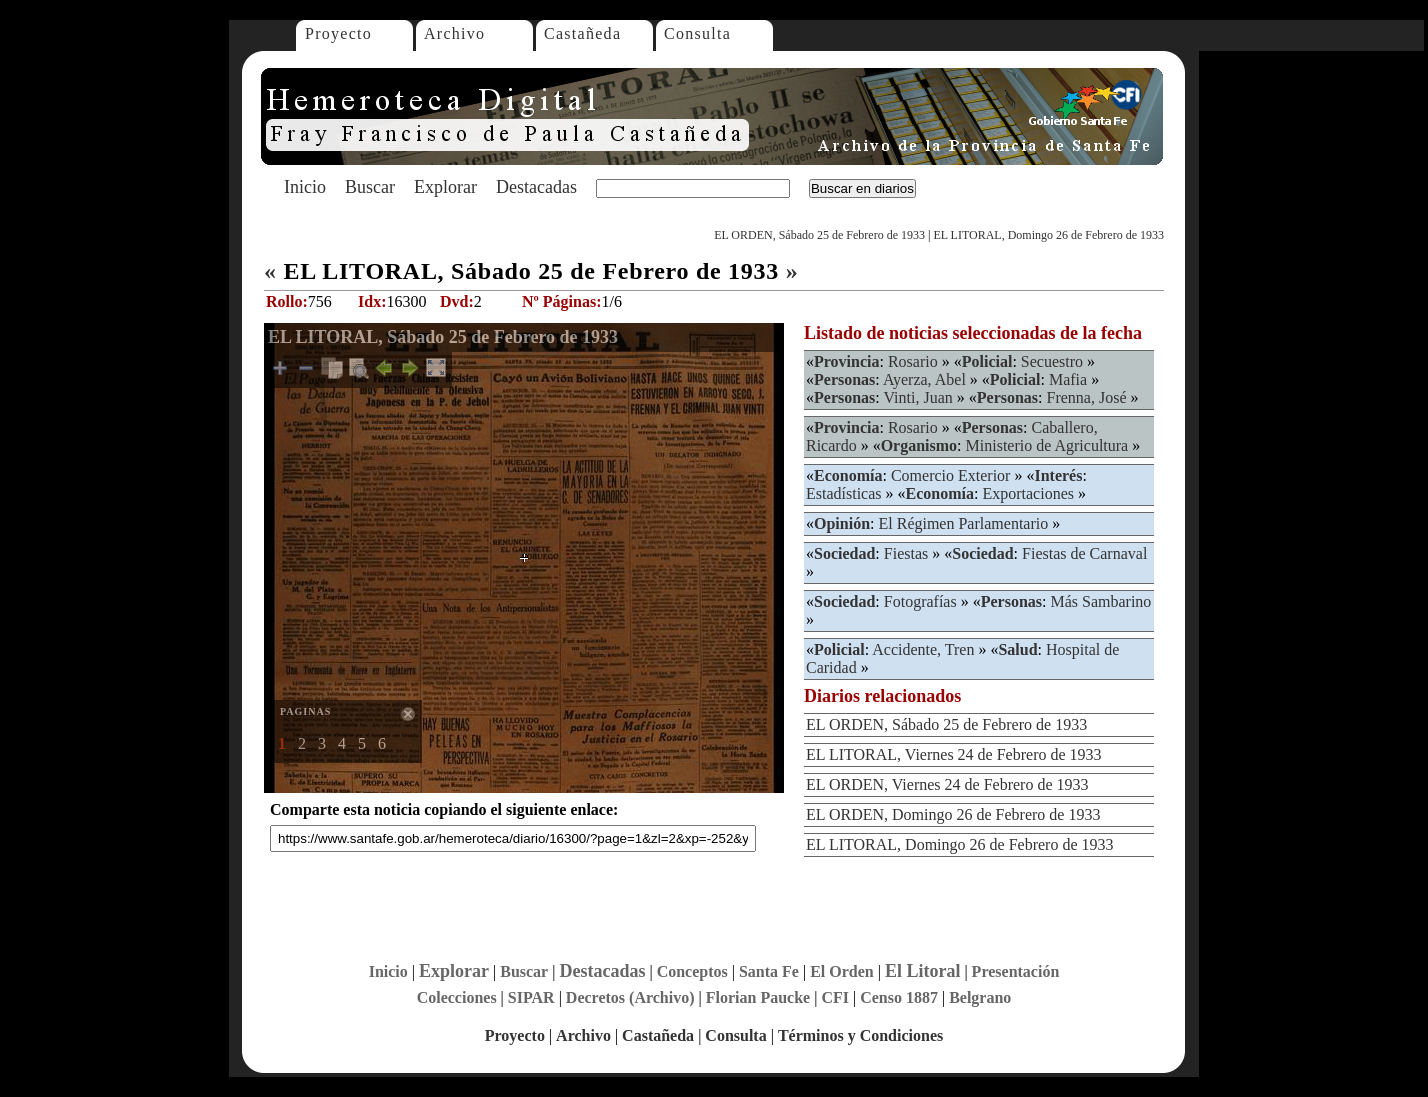 This screenshot has height=1097, width=1428. What do you see at coordinates (906, 553) in the screenshot?
I see `Fiestas` at bounding box center [906, 553].